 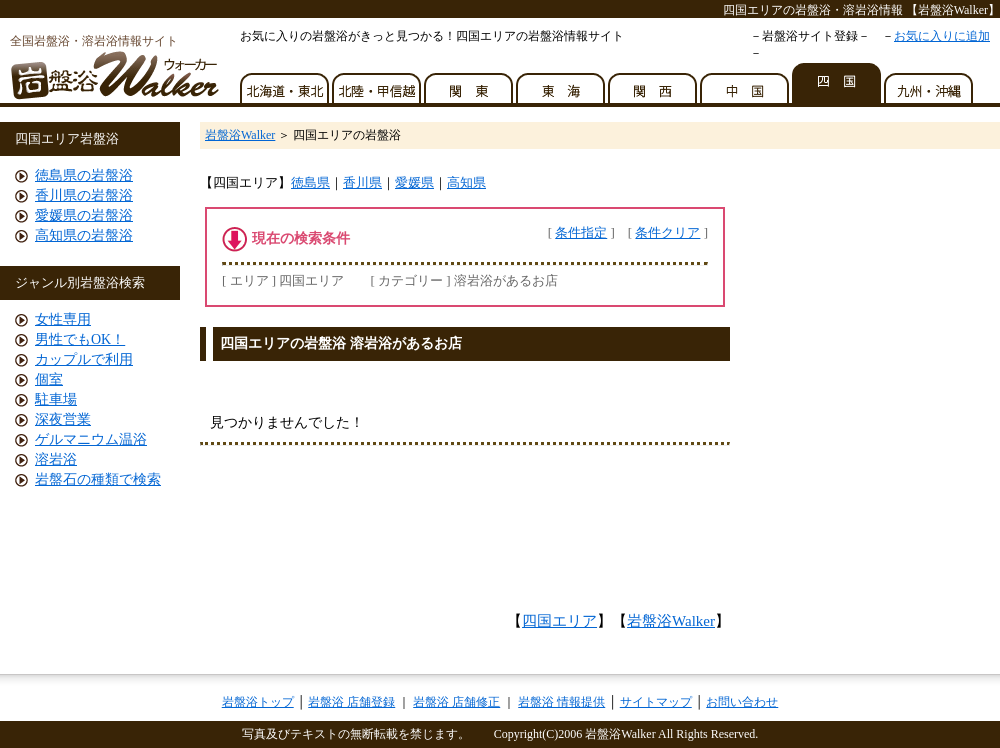 What do you see at coordinates (465, 534) in the screenshot?
I see `[Advertisement]` at bounding box center [465, 534].